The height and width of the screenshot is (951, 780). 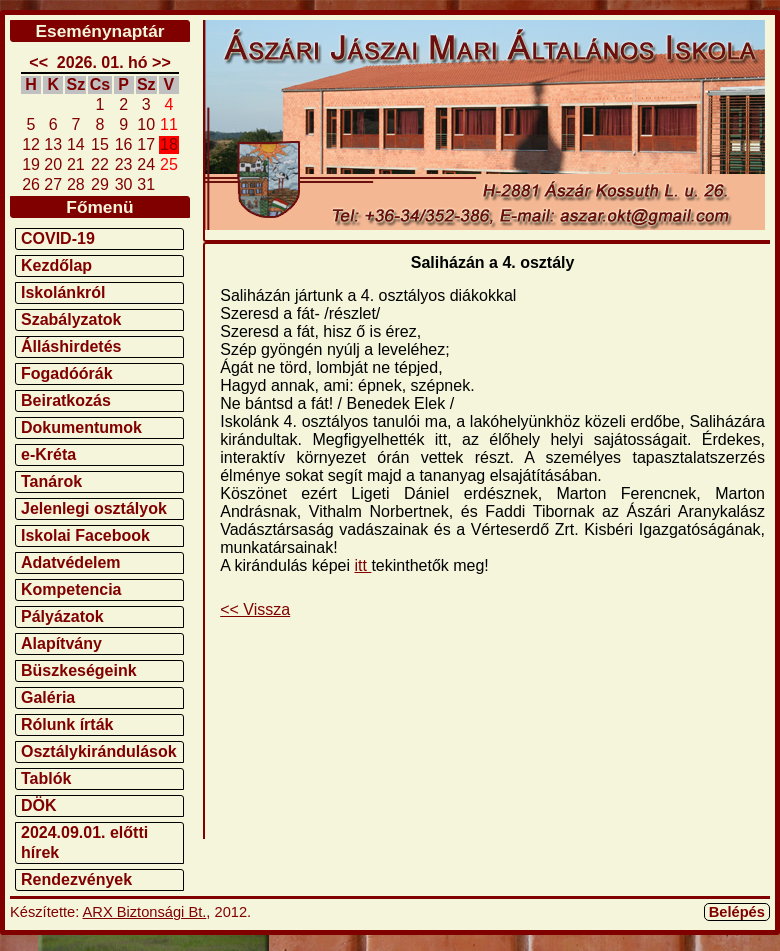 What do you see at coordinates (38, 62) in the screenshot?
I see `<<` at bounding box center [38, 62].